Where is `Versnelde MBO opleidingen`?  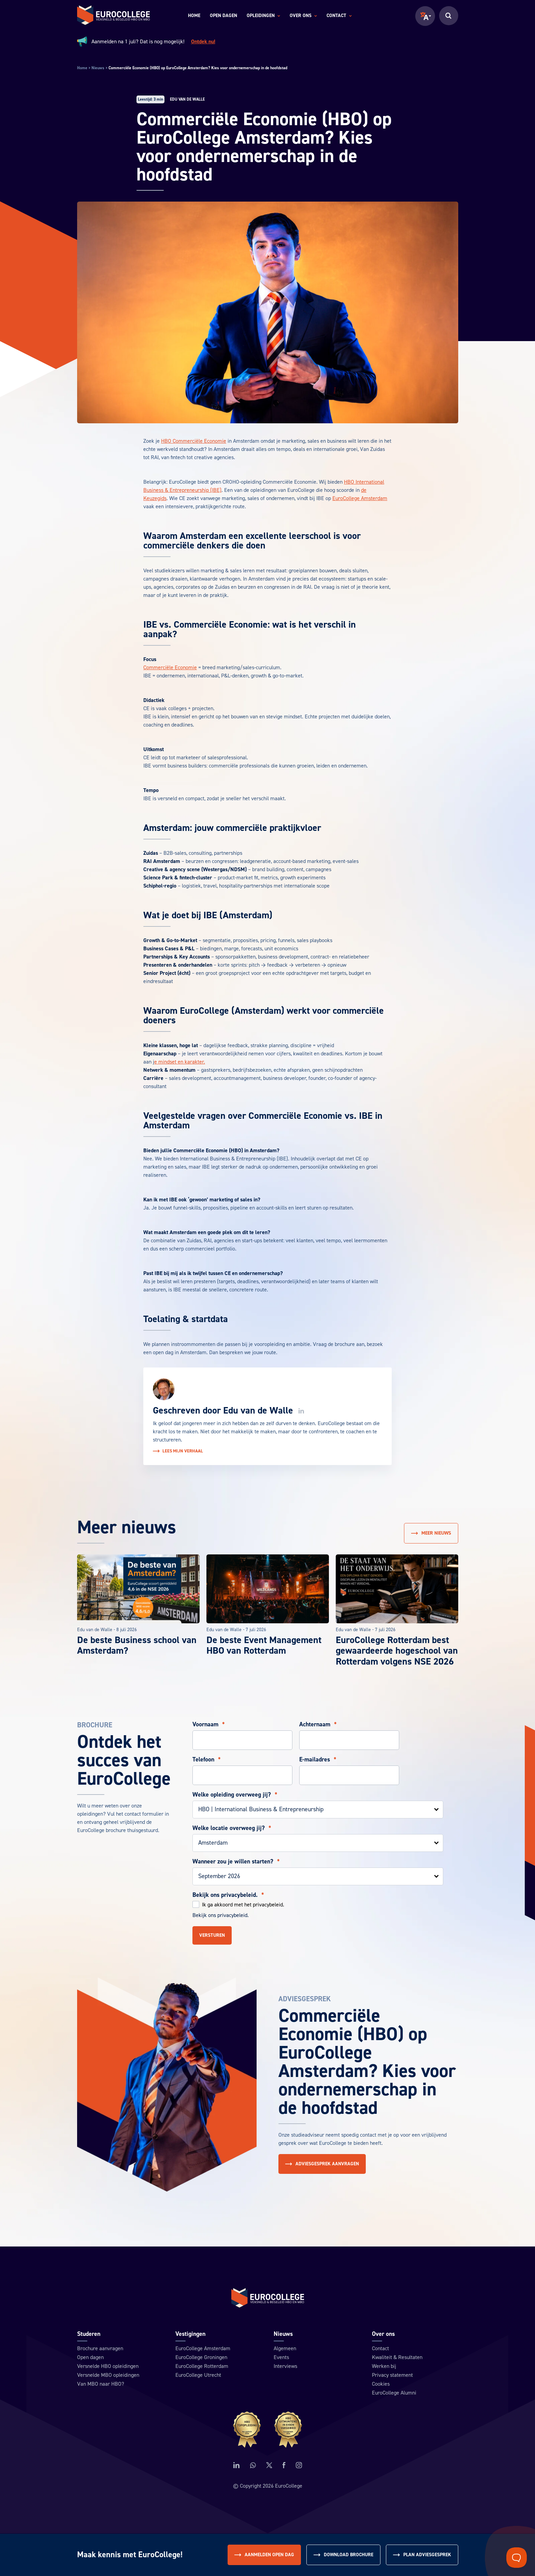
Versnelde MBO opleidingen is located at coordinates (108, 2375).